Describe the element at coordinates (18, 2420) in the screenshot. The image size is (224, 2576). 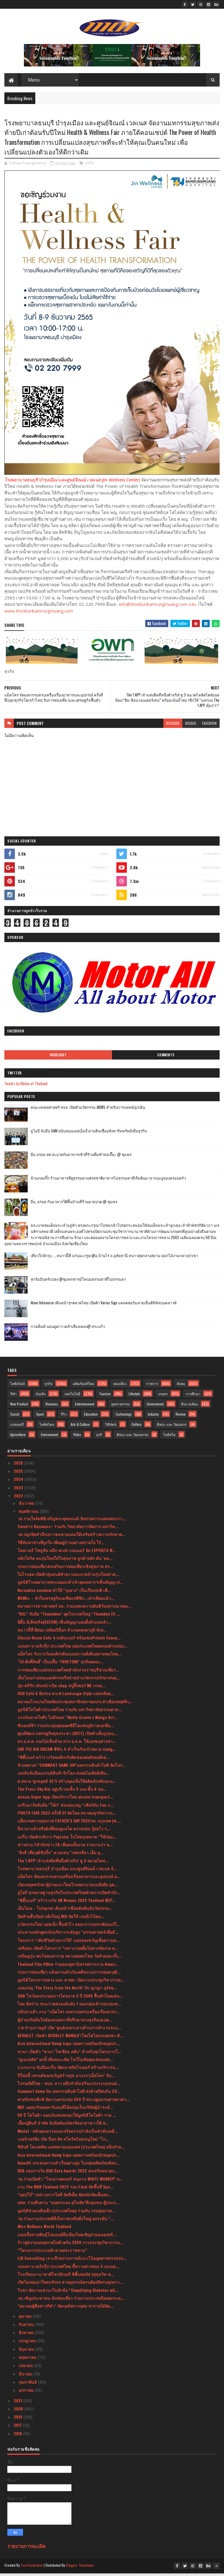
I see `2019` at that location.